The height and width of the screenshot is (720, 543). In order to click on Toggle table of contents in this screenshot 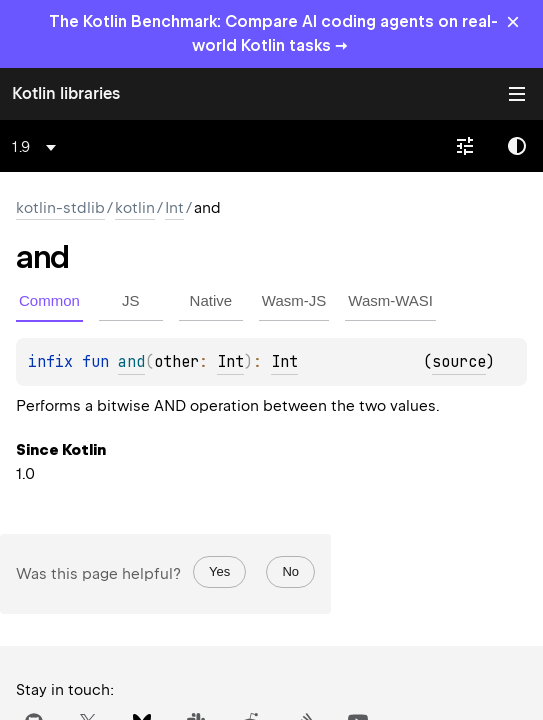, I will do `click(517, 94)`.